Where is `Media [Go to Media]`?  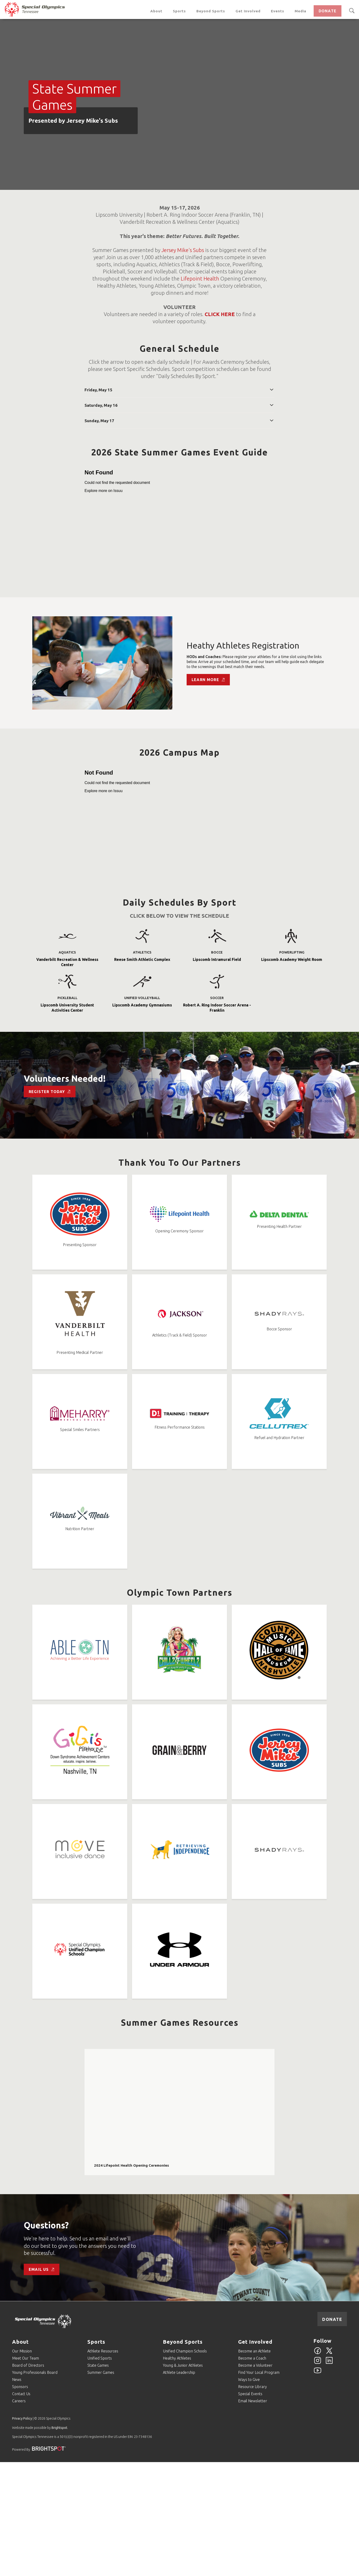 Media [Go to Media] is located at coordinates (300, 9).